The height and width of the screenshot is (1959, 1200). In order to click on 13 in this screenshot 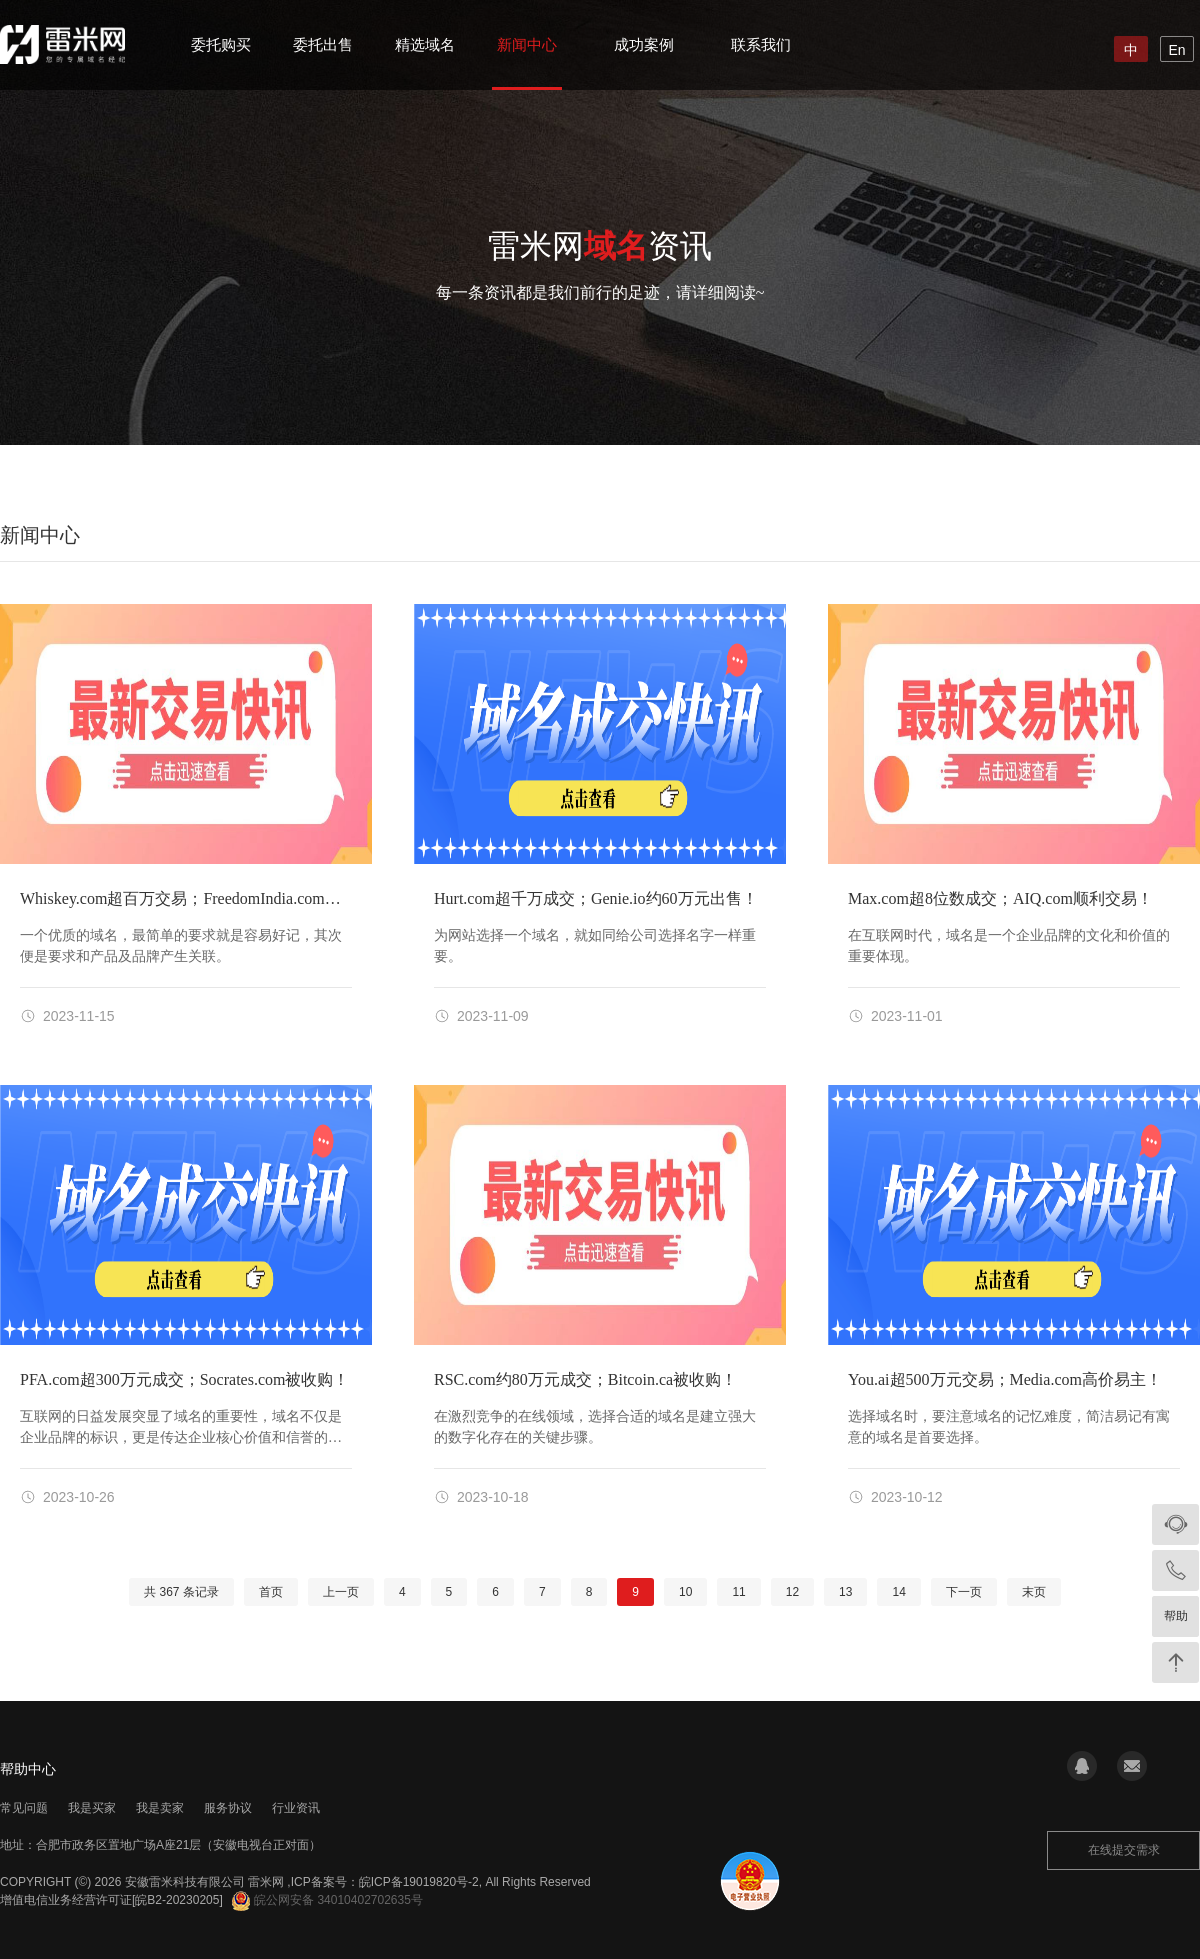, I will do `click(845, 1592)`.